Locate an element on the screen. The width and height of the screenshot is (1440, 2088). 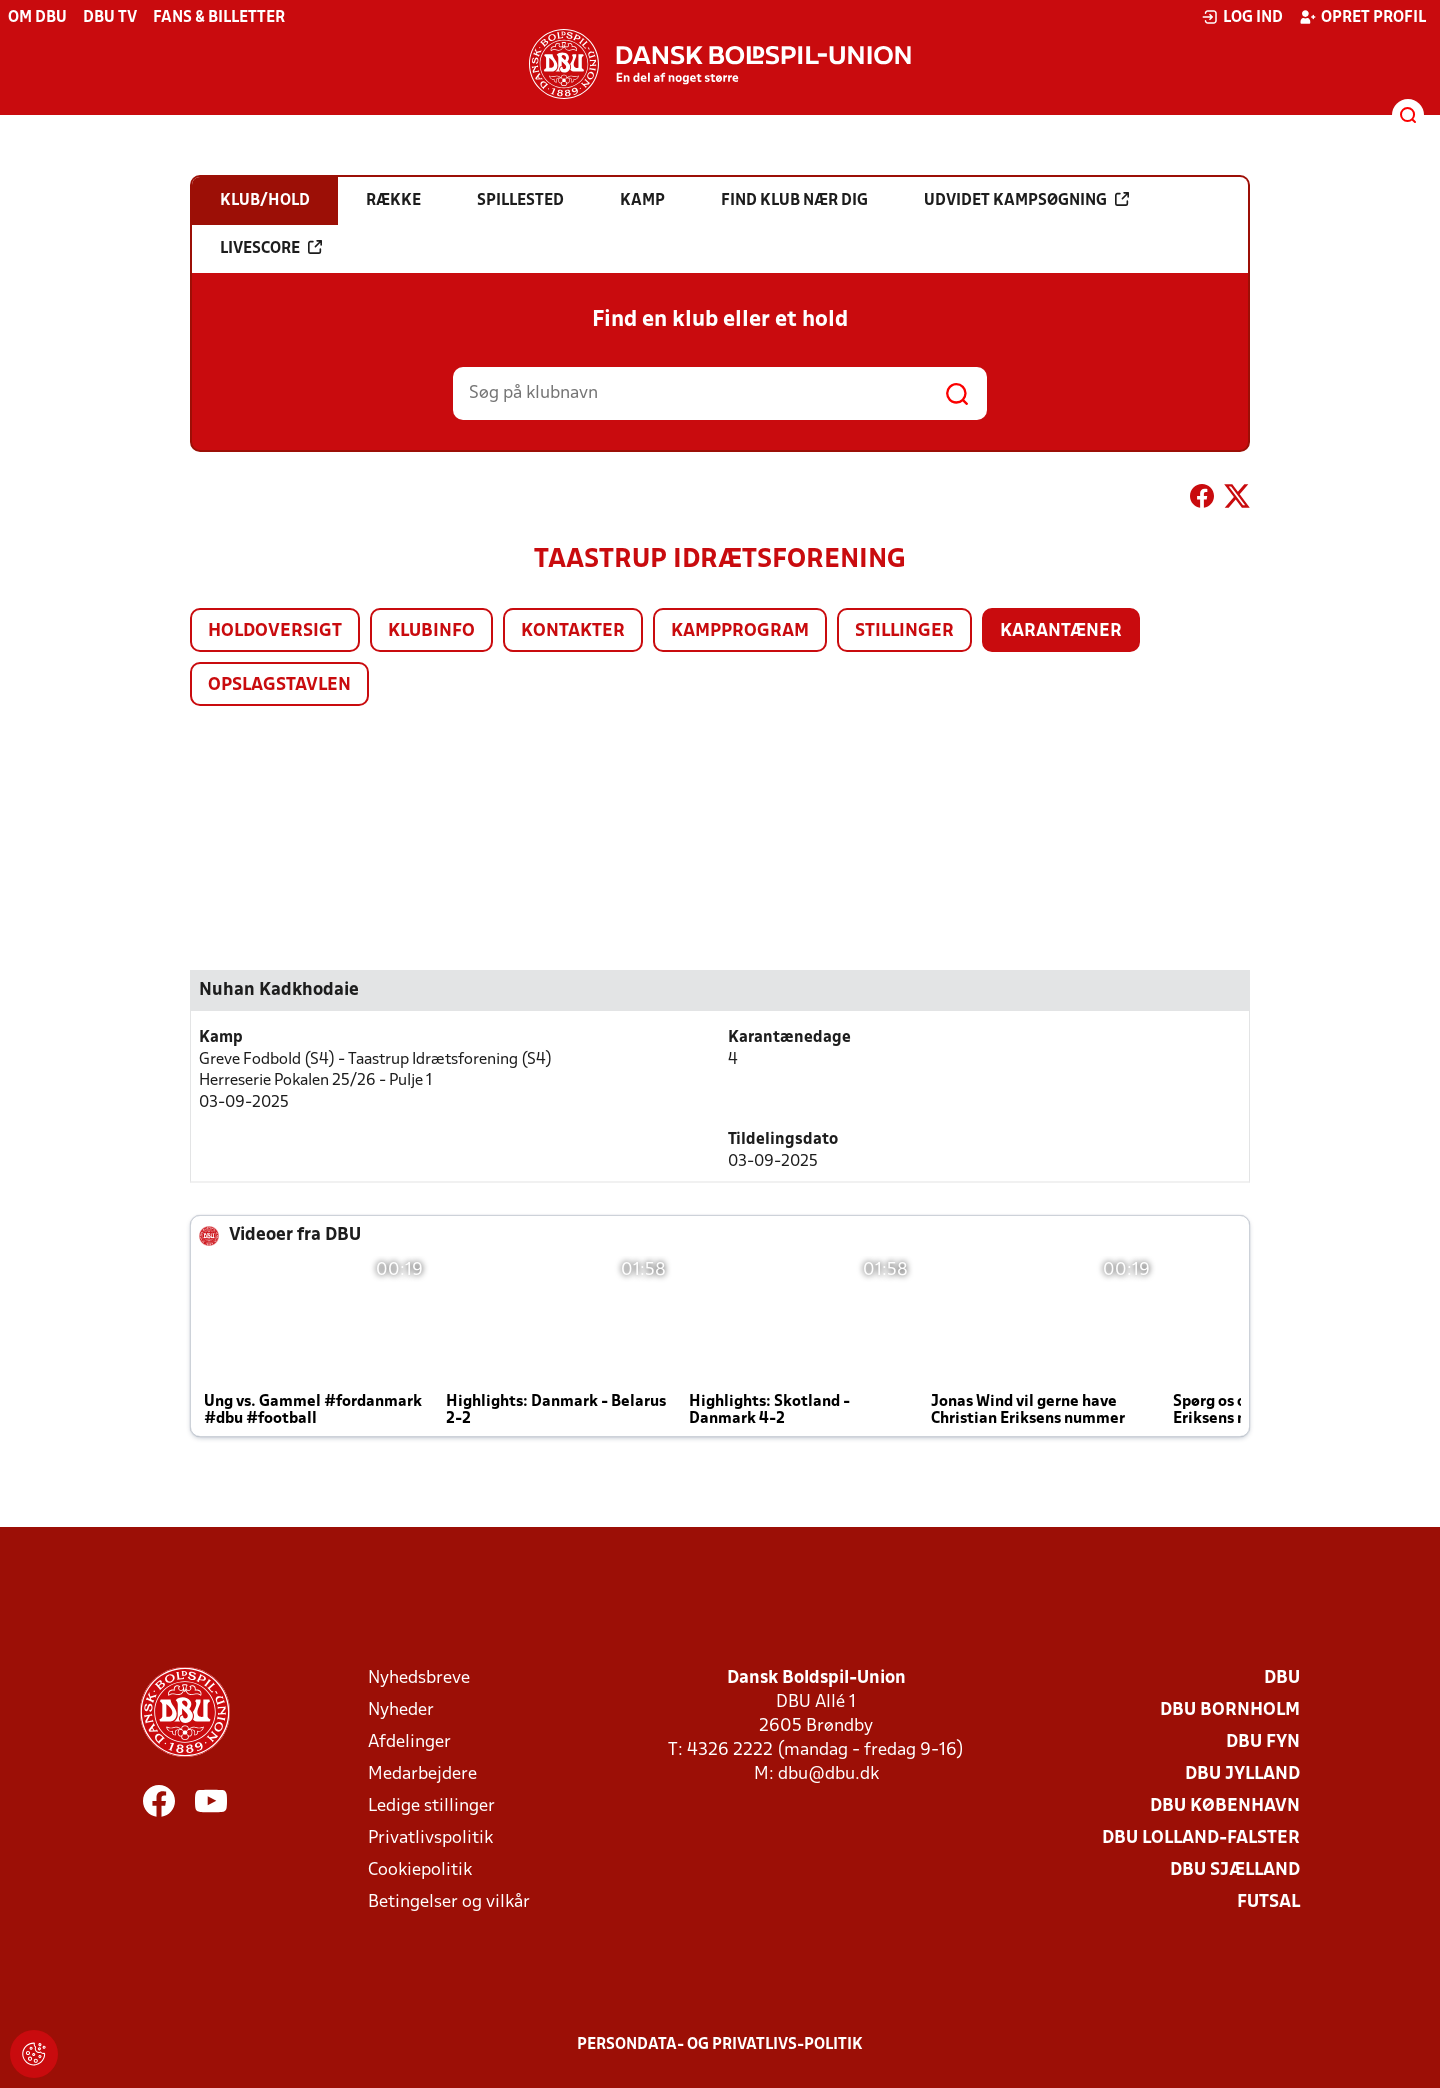
Cookiepolitik is located at coordinates (420, 1870).